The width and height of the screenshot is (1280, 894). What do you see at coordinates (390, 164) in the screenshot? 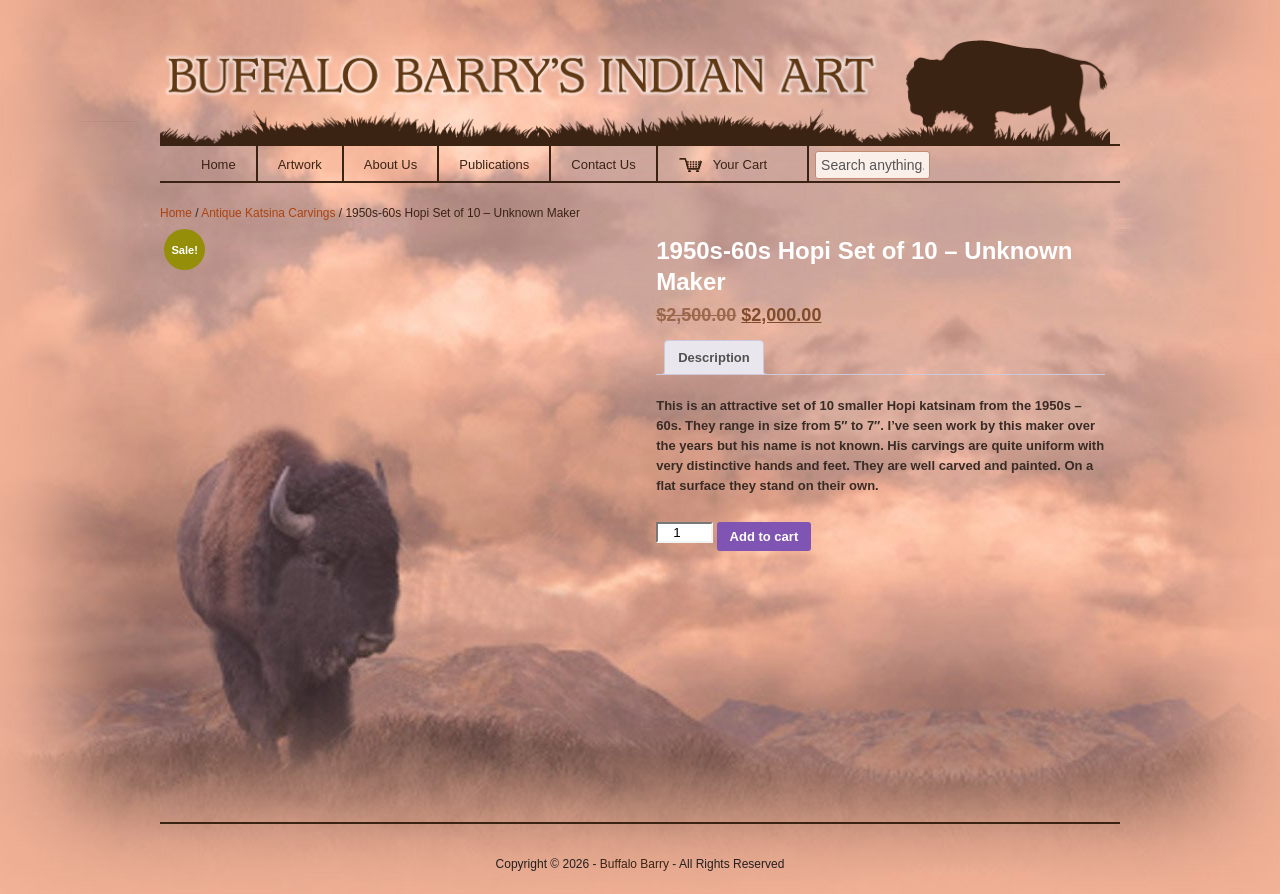
I see `About Us` at bounding box center [390, 164].